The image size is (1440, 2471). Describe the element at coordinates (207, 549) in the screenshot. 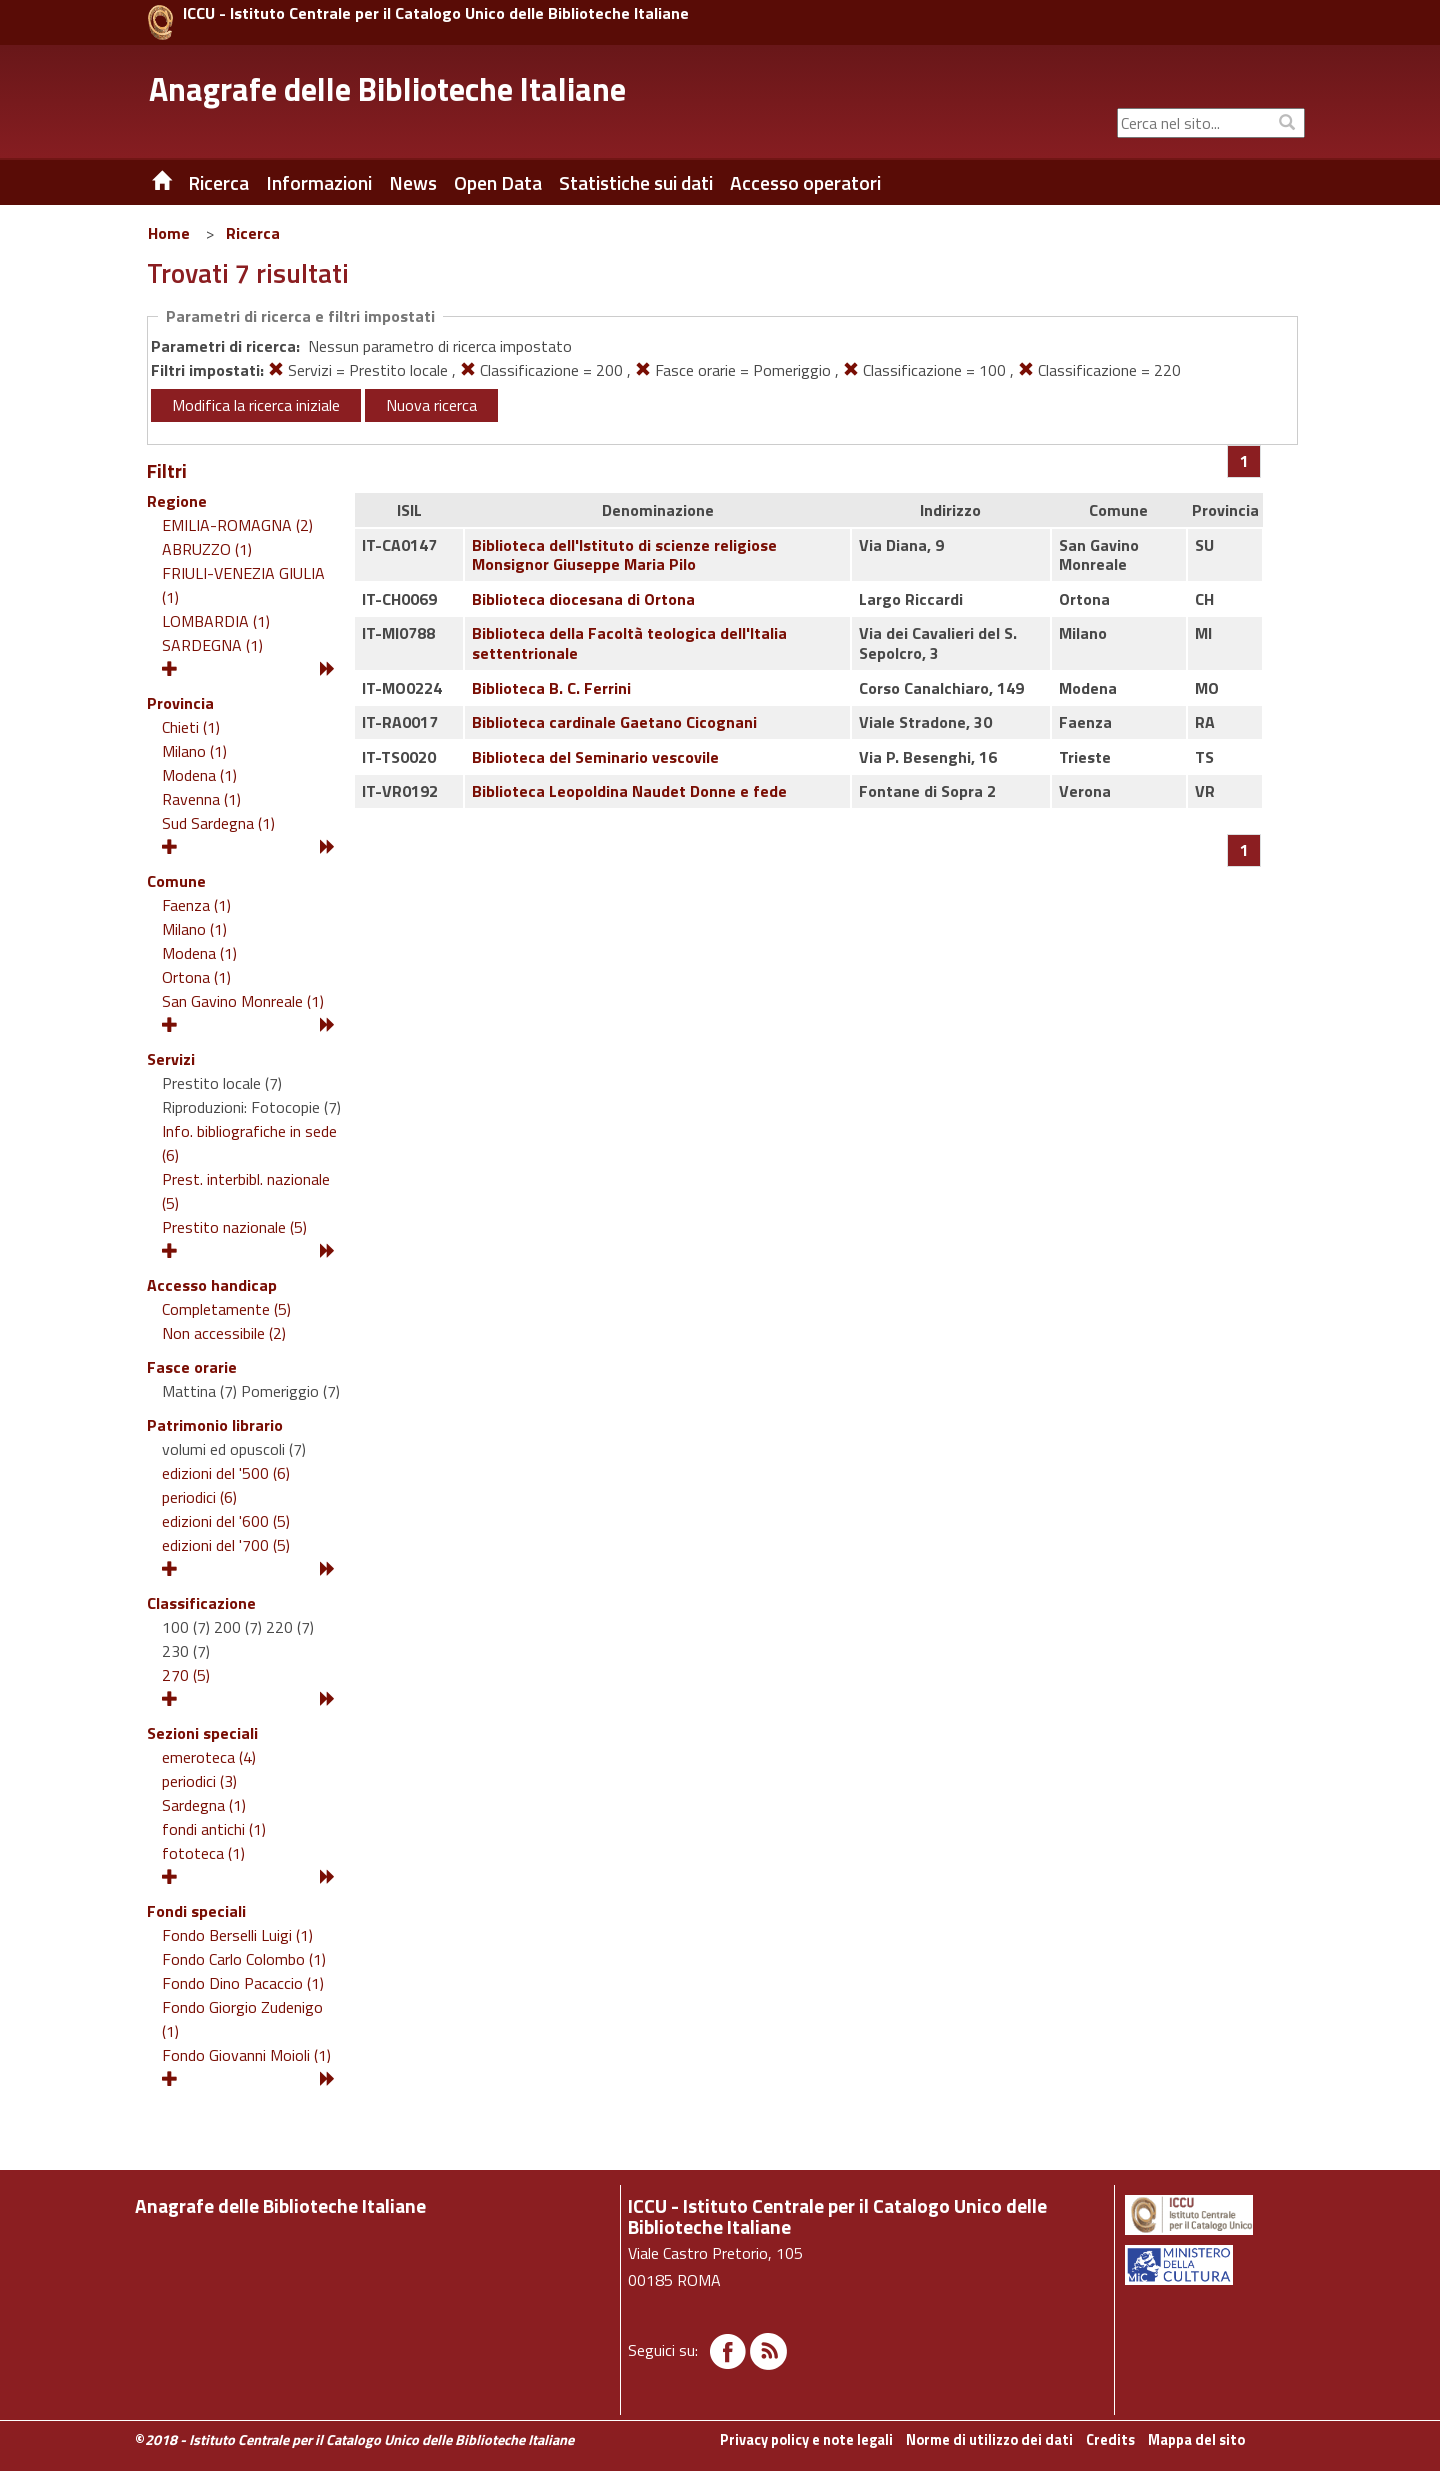

I see `ABRUZZO (1)` at that location.